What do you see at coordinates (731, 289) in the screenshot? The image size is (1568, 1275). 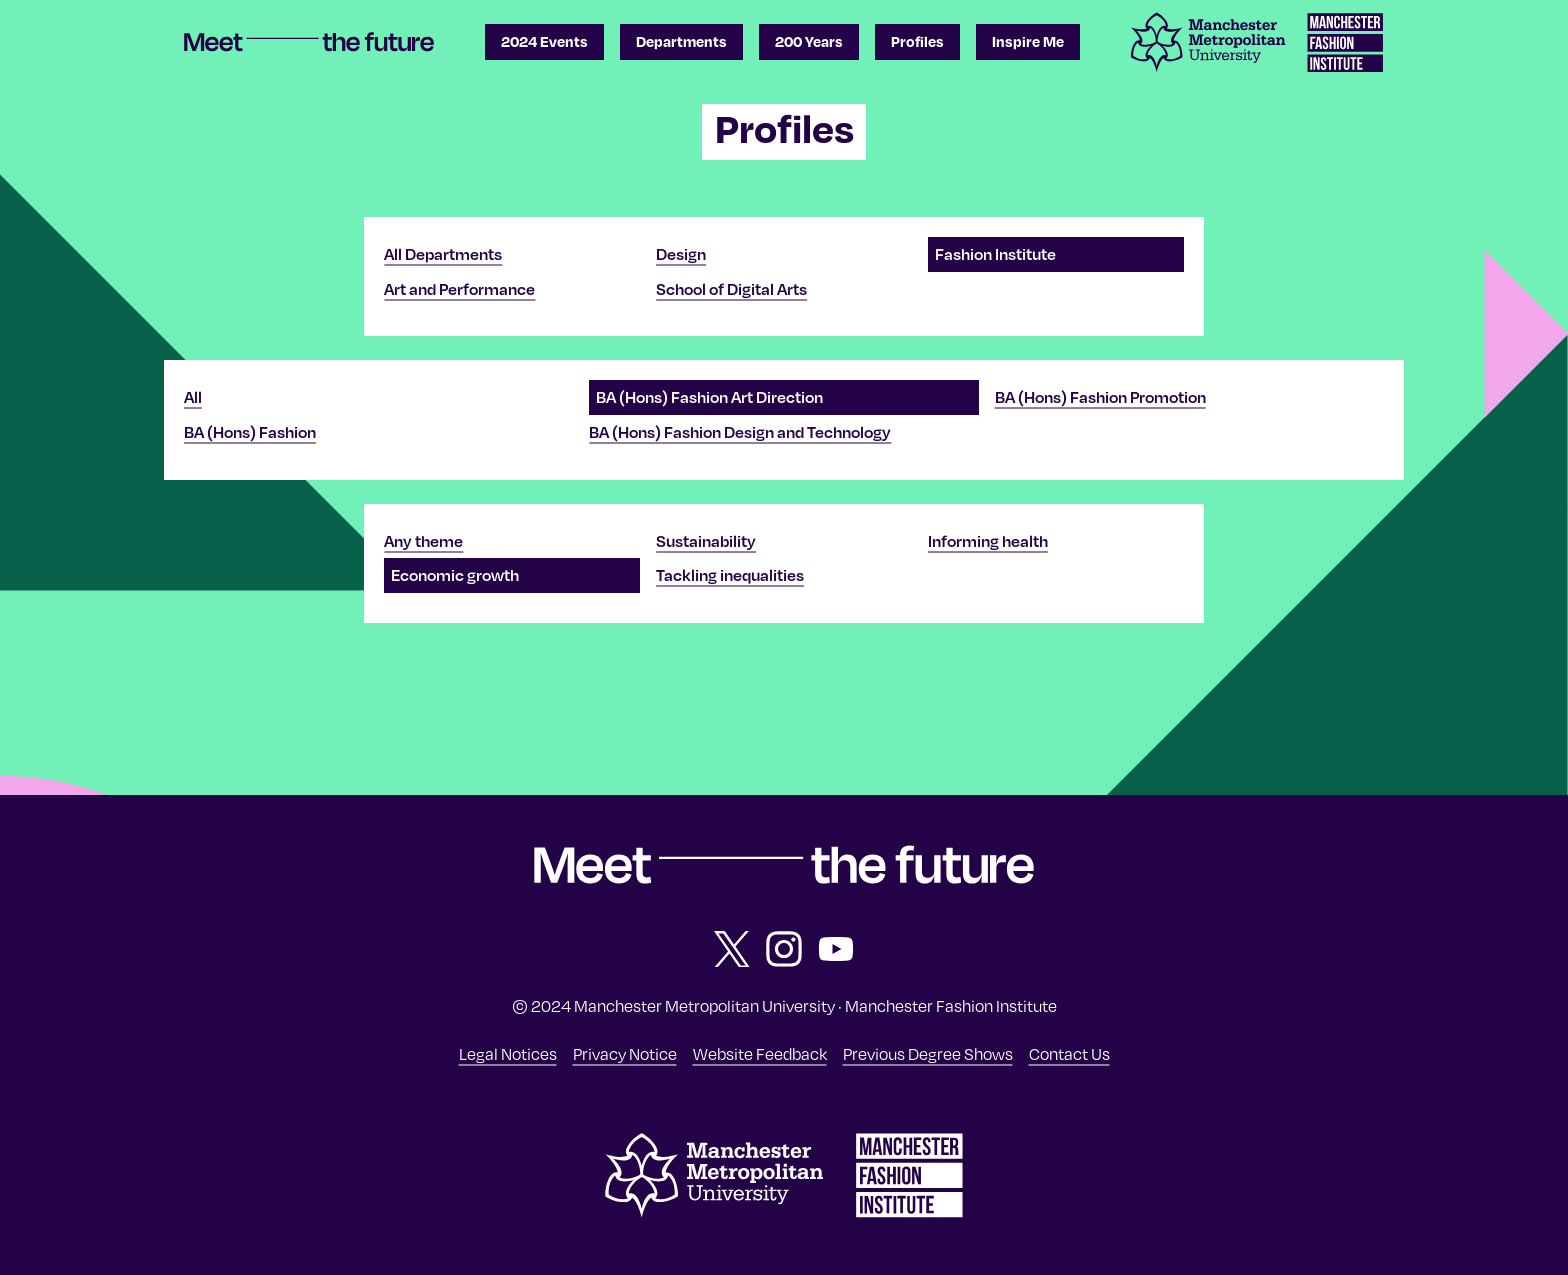 I see `School of Digital Arts` at bounding box center [731, 289].